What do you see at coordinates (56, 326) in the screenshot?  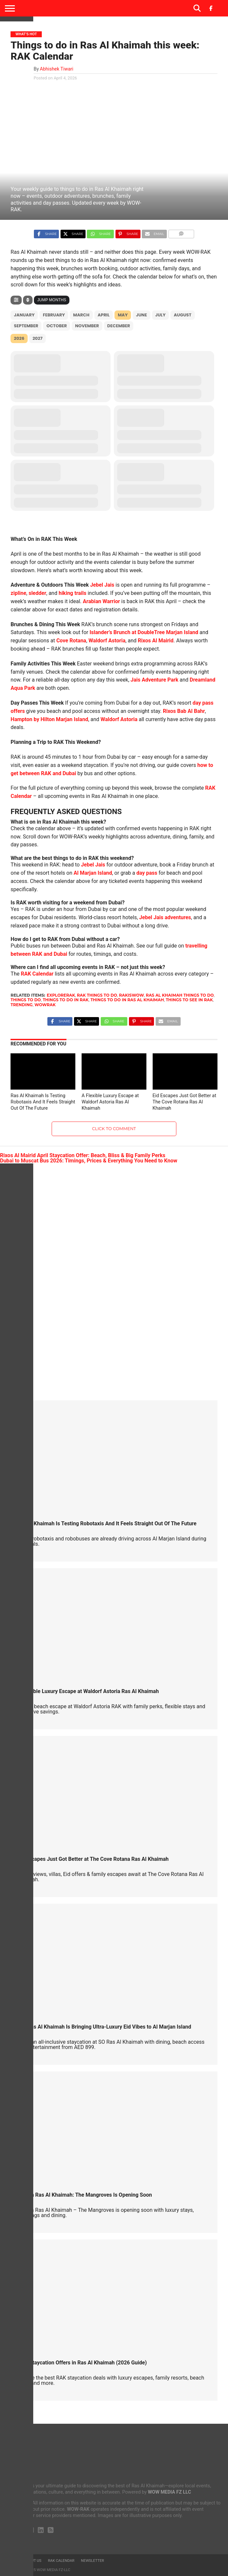 I see `October` at bounding box center [56, 326].